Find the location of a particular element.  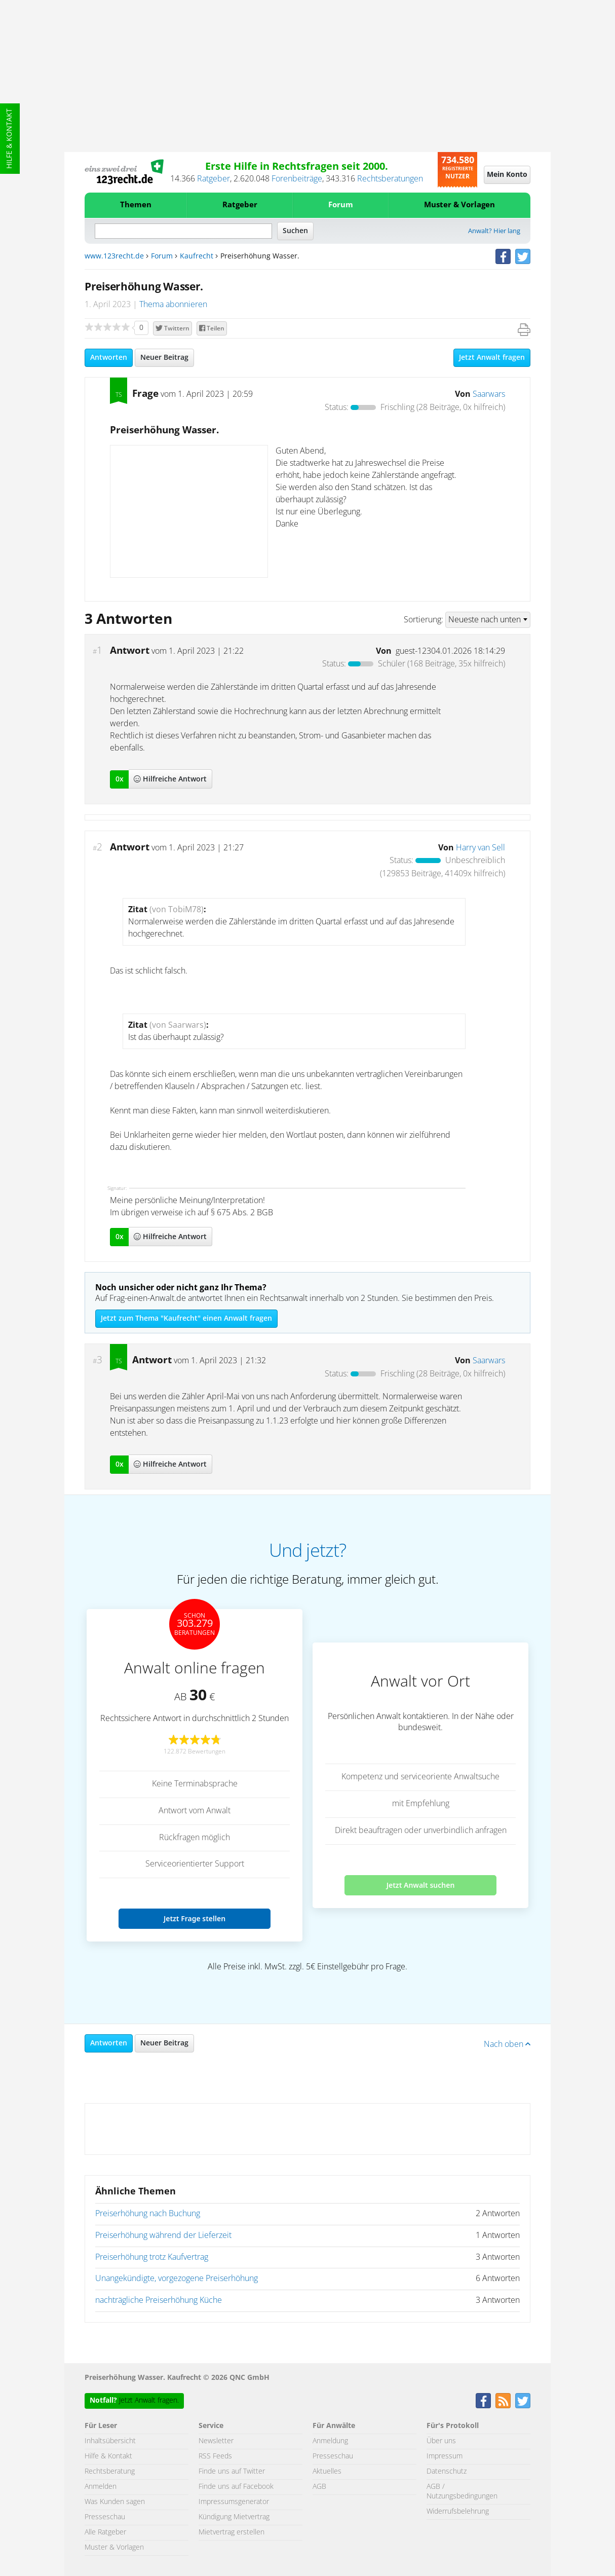

Nach oben is located at coordinates (507, 2044).